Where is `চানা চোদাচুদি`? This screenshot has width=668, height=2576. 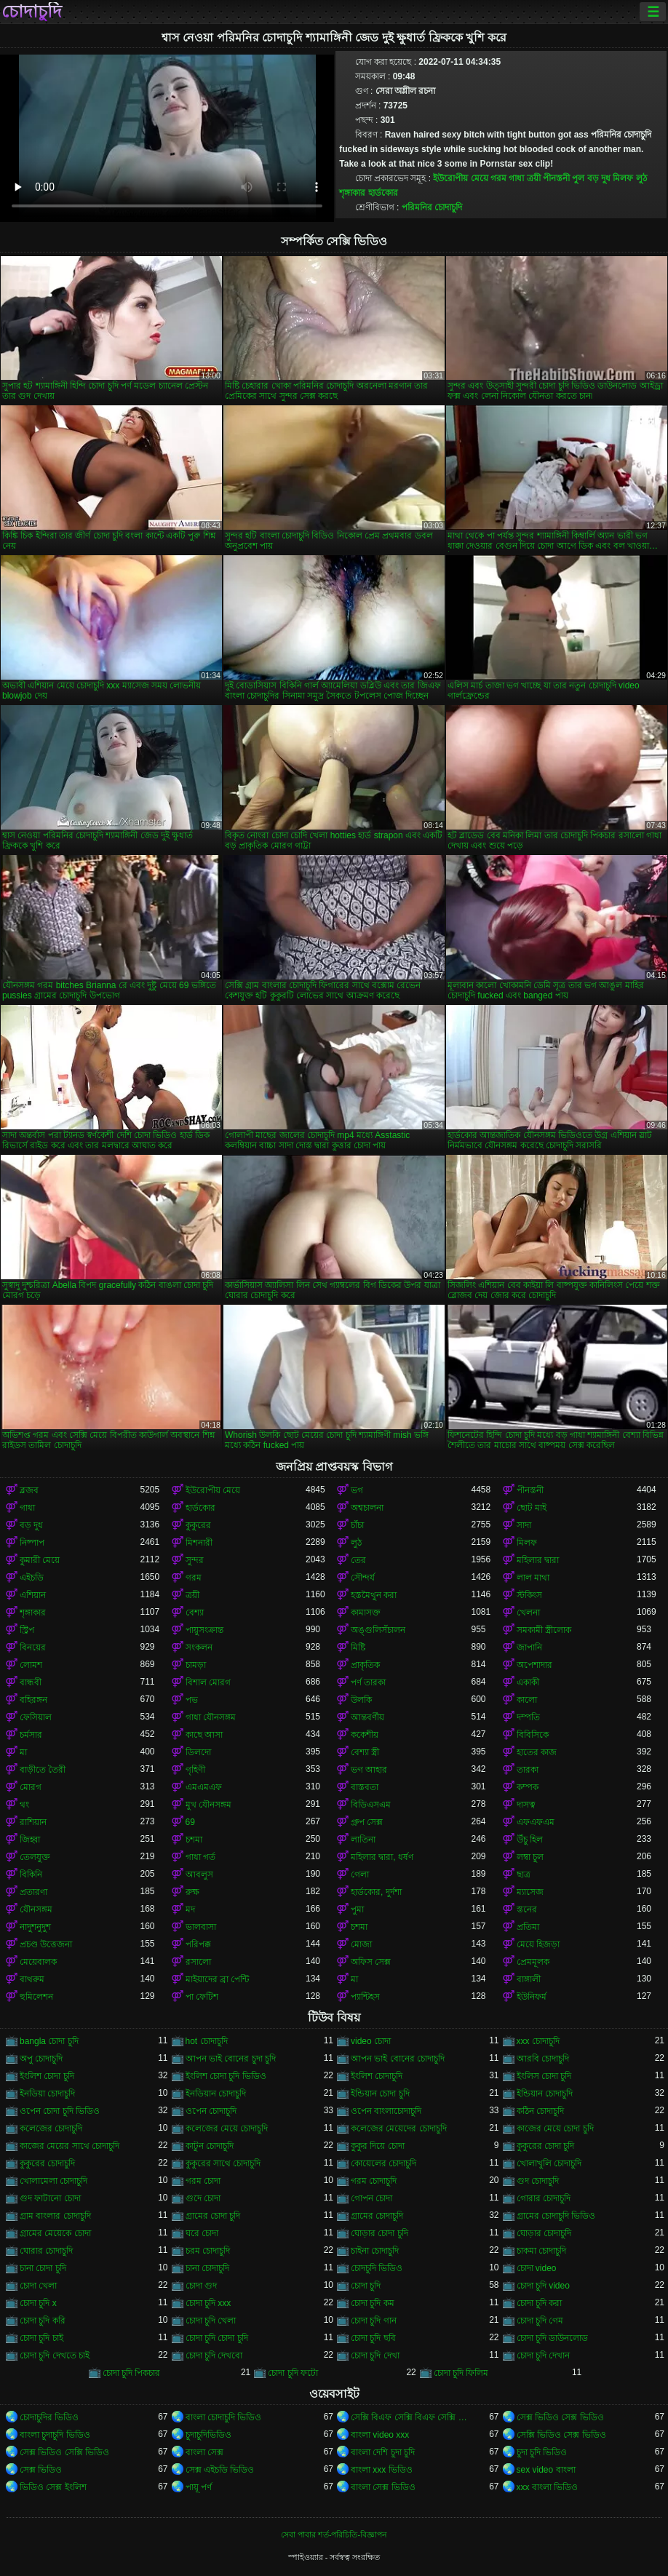 চানা চোদাচুদি is located at coordinates (207, 2268).